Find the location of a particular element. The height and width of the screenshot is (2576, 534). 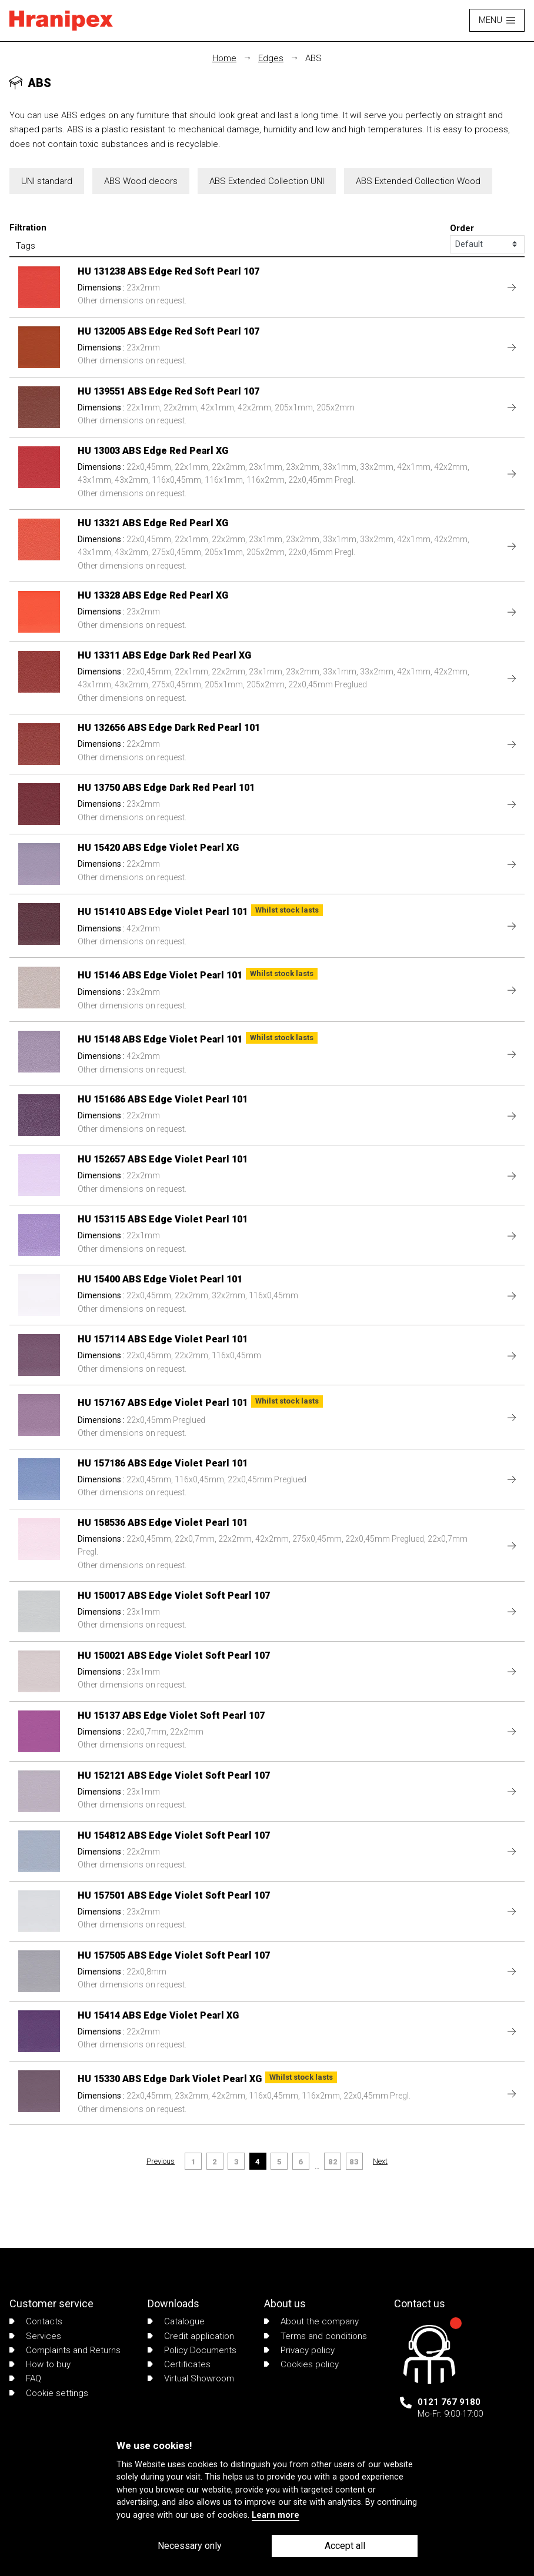

Edges is located at coordinates (270, 58).